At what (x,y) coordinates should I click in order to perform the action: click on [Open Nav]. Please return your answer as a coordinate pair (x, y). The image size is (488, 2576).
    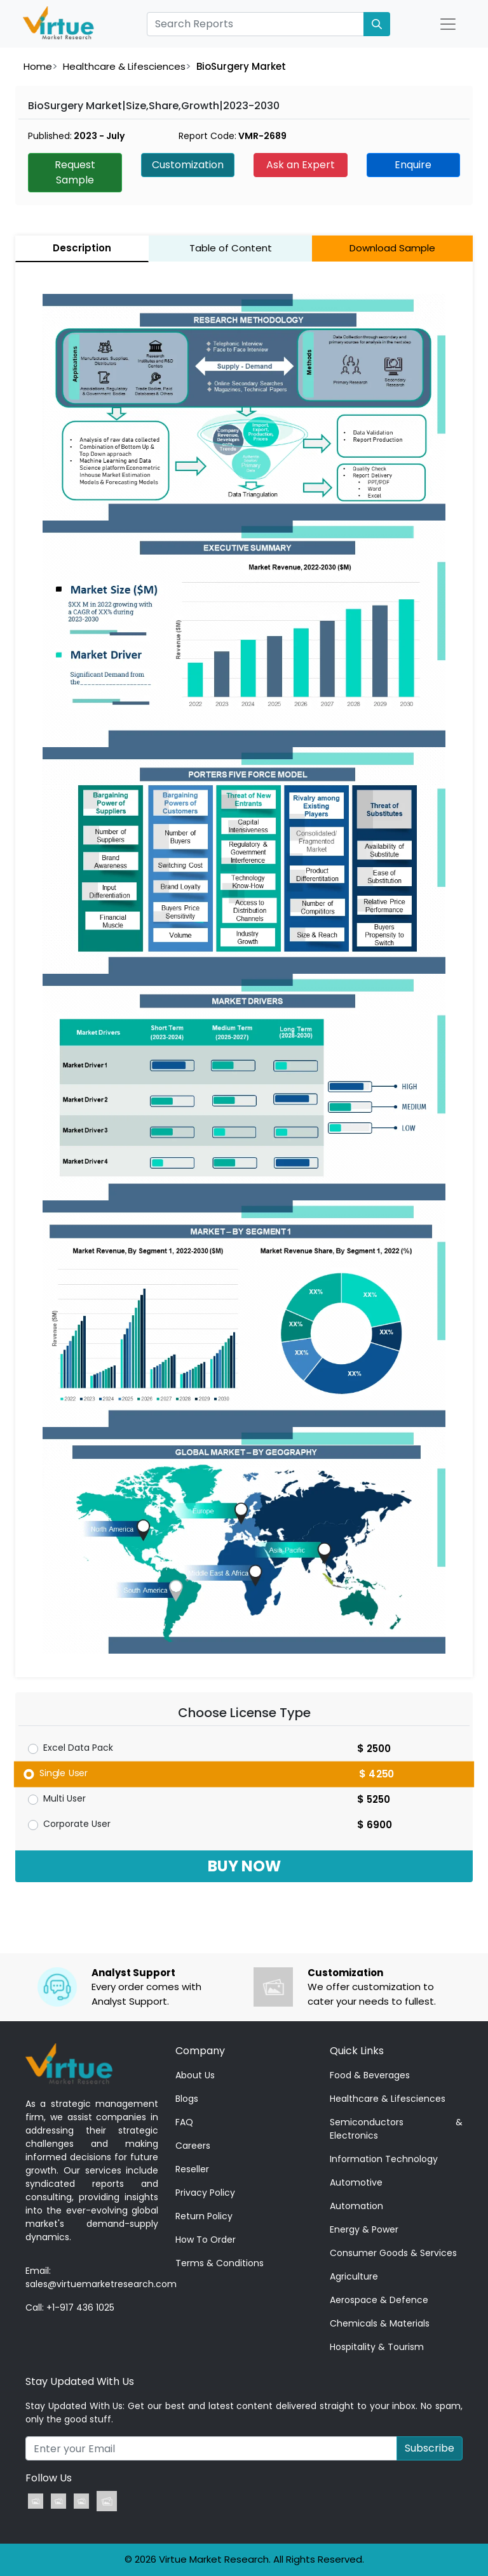
    Looking at the image, I should click on (448, 24).